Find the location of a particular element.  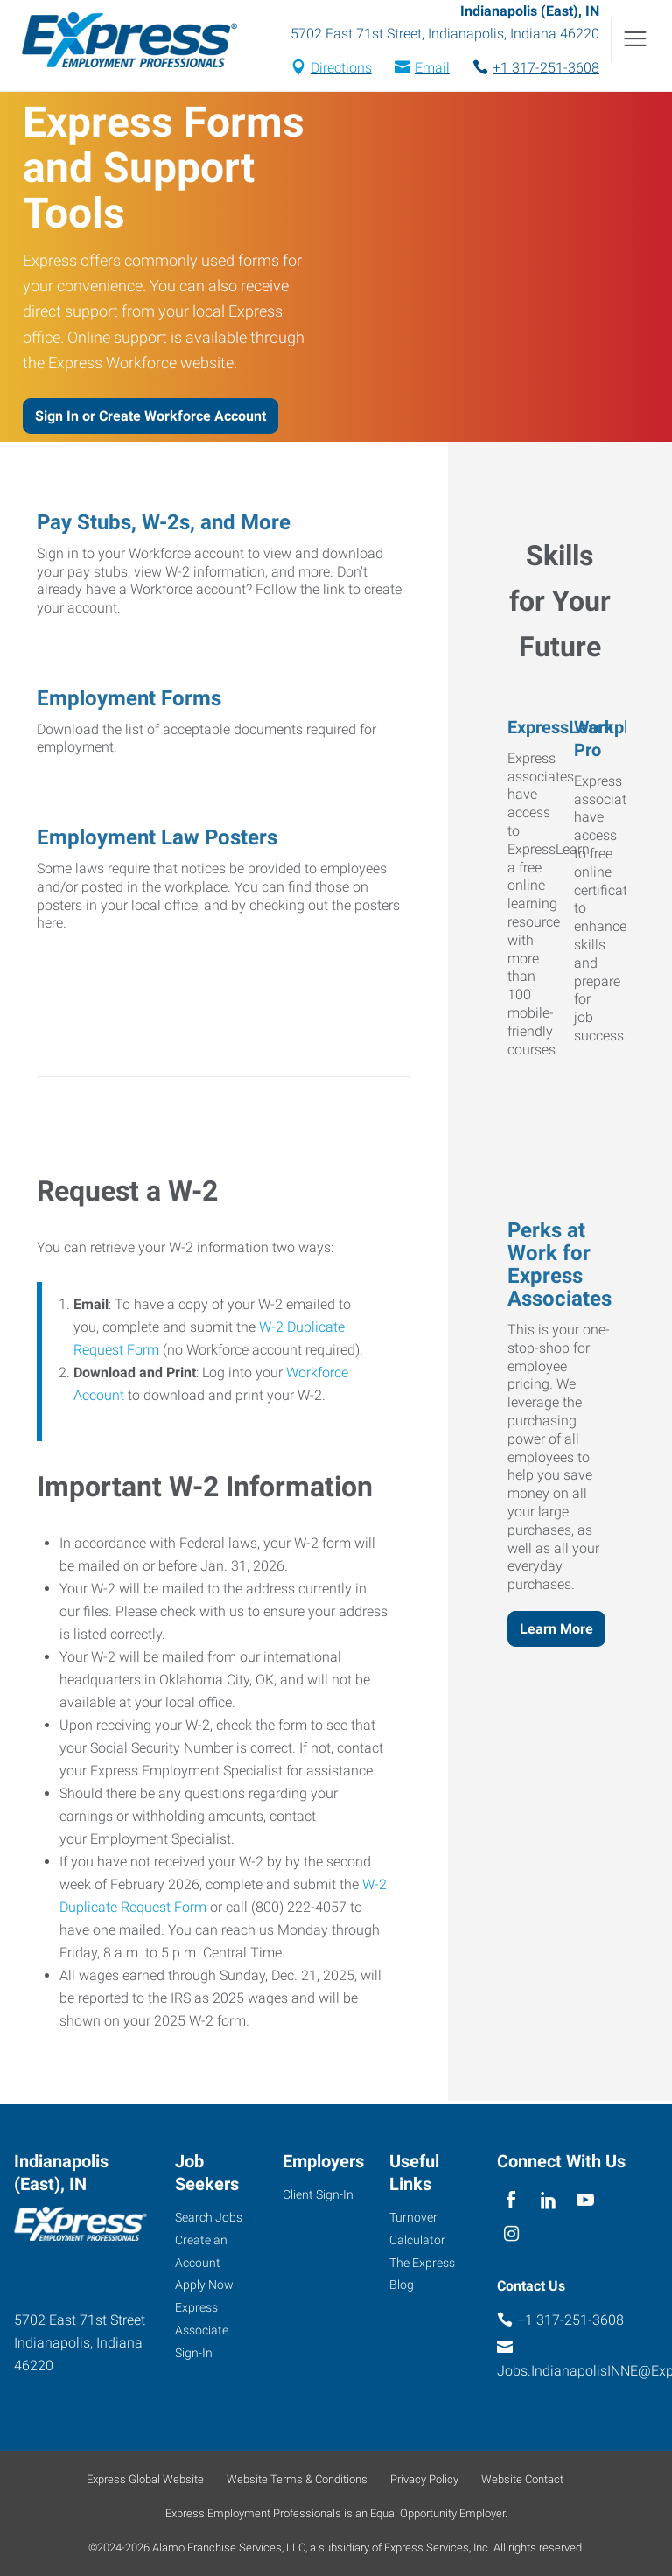

Client Sign-In is located at coordinates (318, 2195).